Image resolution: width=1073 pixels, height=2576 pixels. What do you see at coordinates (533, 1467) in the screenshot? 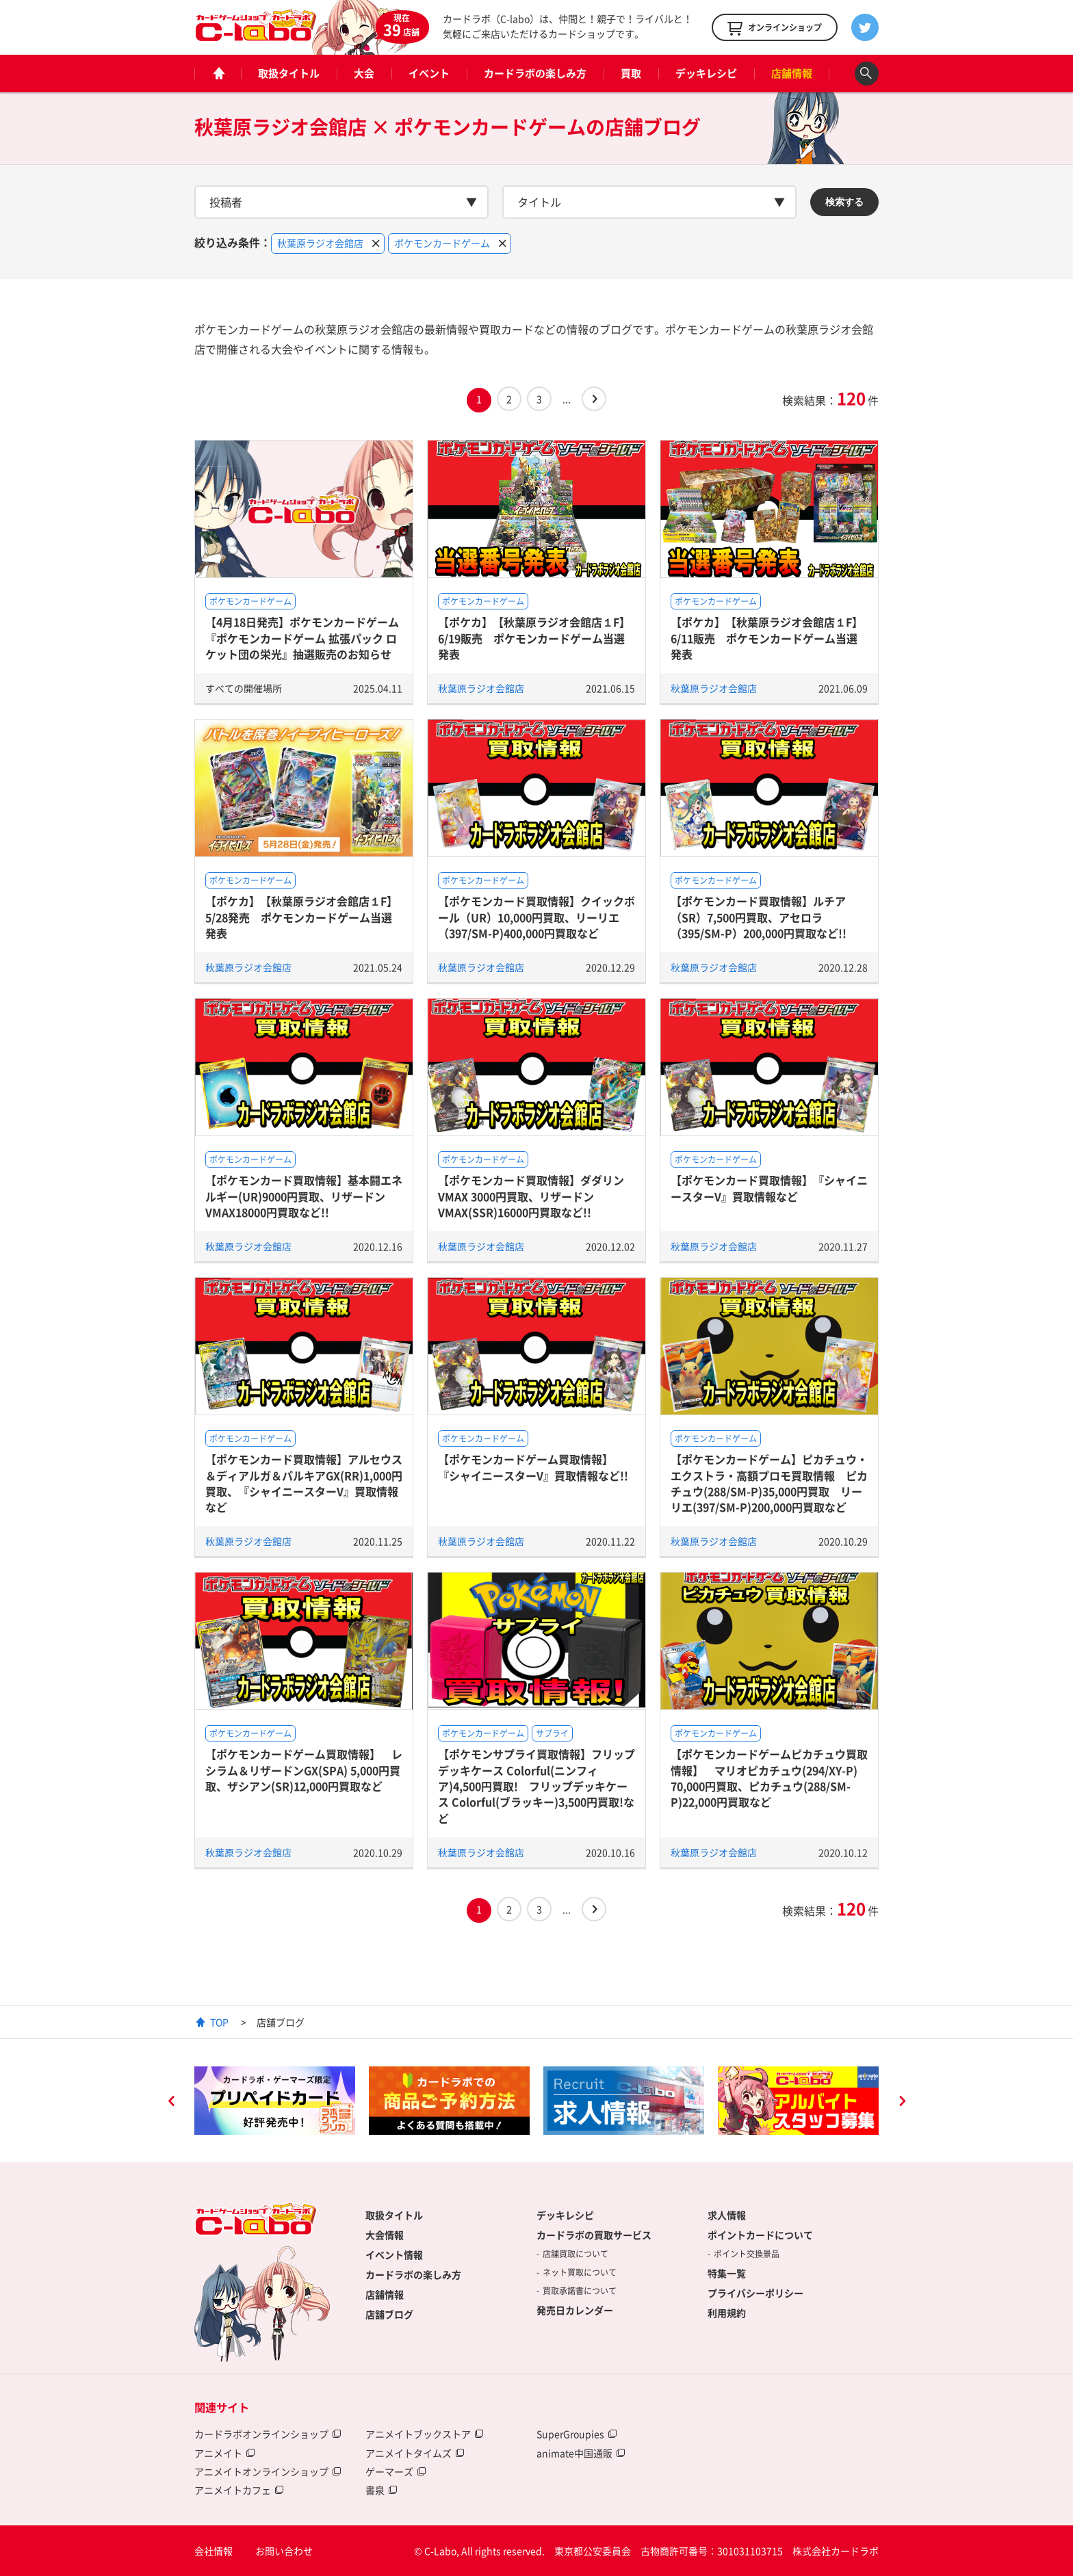
I see `【ポケモンカードゲーム買取情報】 『シャイニースターV』買取情報など!!` at bounding box center [533, 1467].